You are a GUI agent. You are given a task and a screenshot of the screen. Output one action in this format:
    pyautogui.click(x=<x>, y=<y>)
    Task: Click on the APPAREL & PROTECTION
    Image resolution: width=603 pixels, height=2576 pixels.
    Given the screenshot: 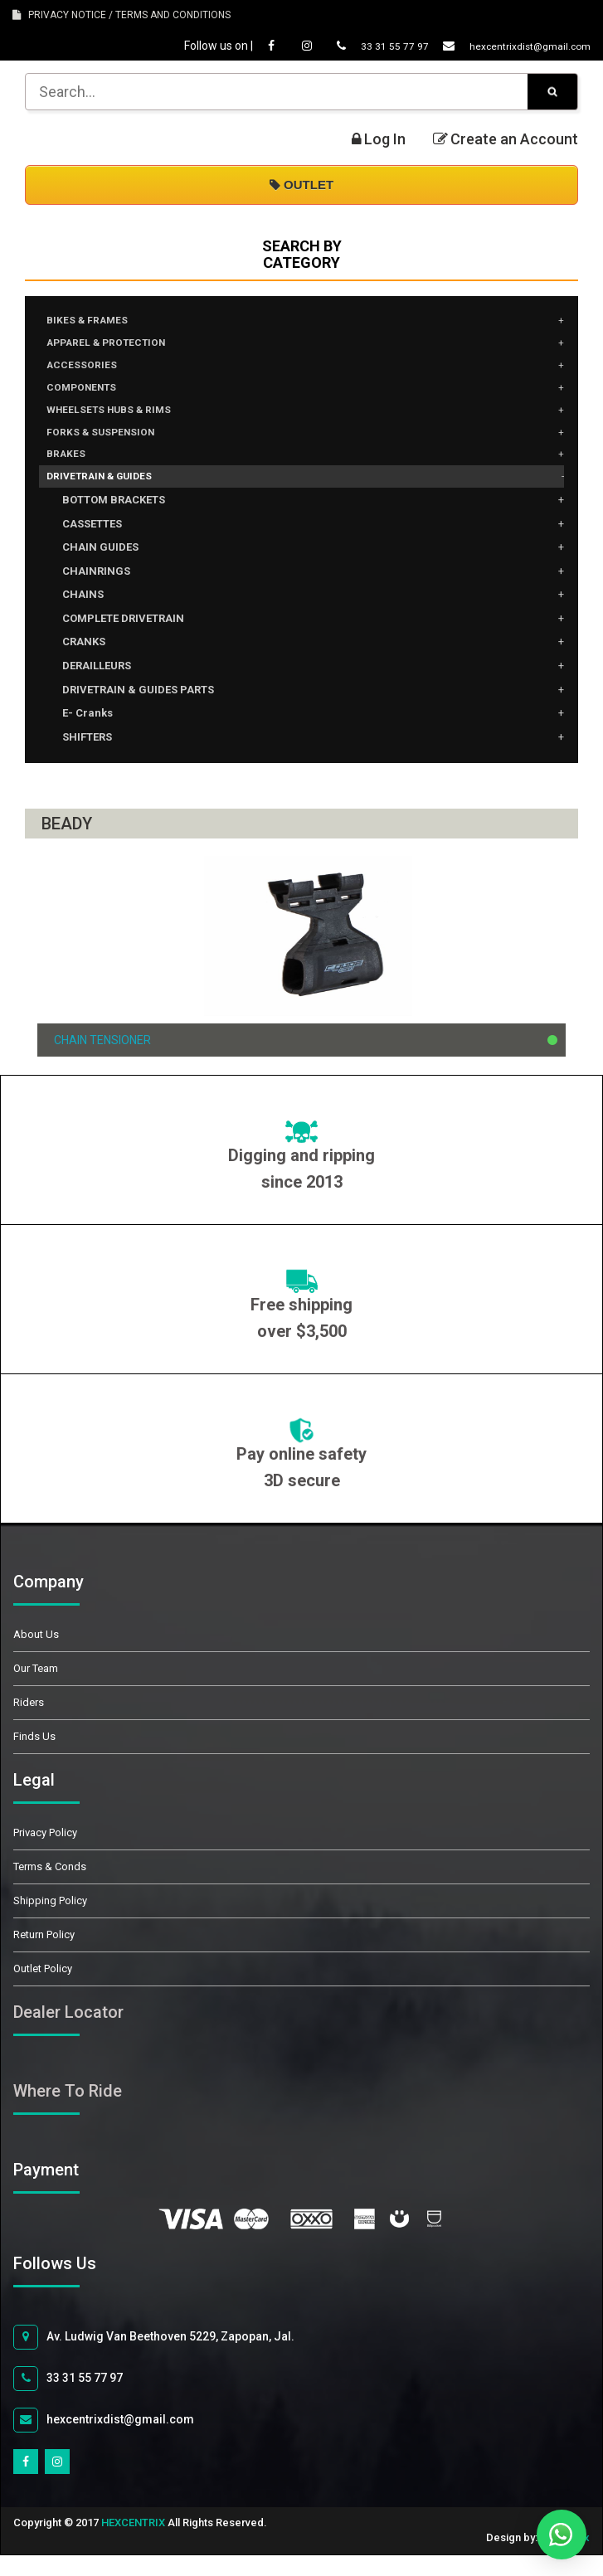 What is the action you would take?
    pyautogui.click(x=118, y=346)
    